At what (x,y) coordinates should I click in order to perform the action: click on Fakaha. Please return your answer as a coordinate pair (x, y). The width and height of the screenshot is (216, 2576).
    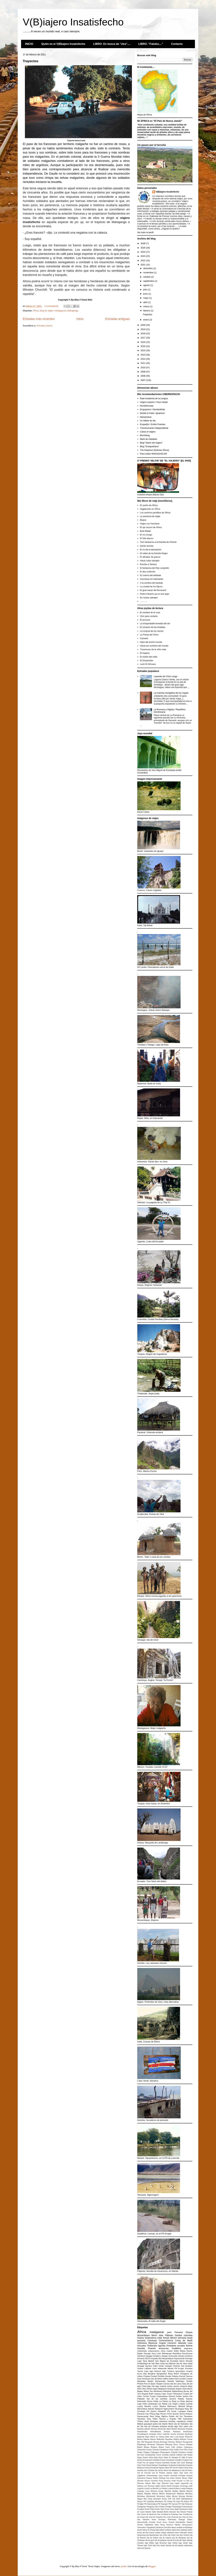
    Looking at the image, I should click on (175, 2376).